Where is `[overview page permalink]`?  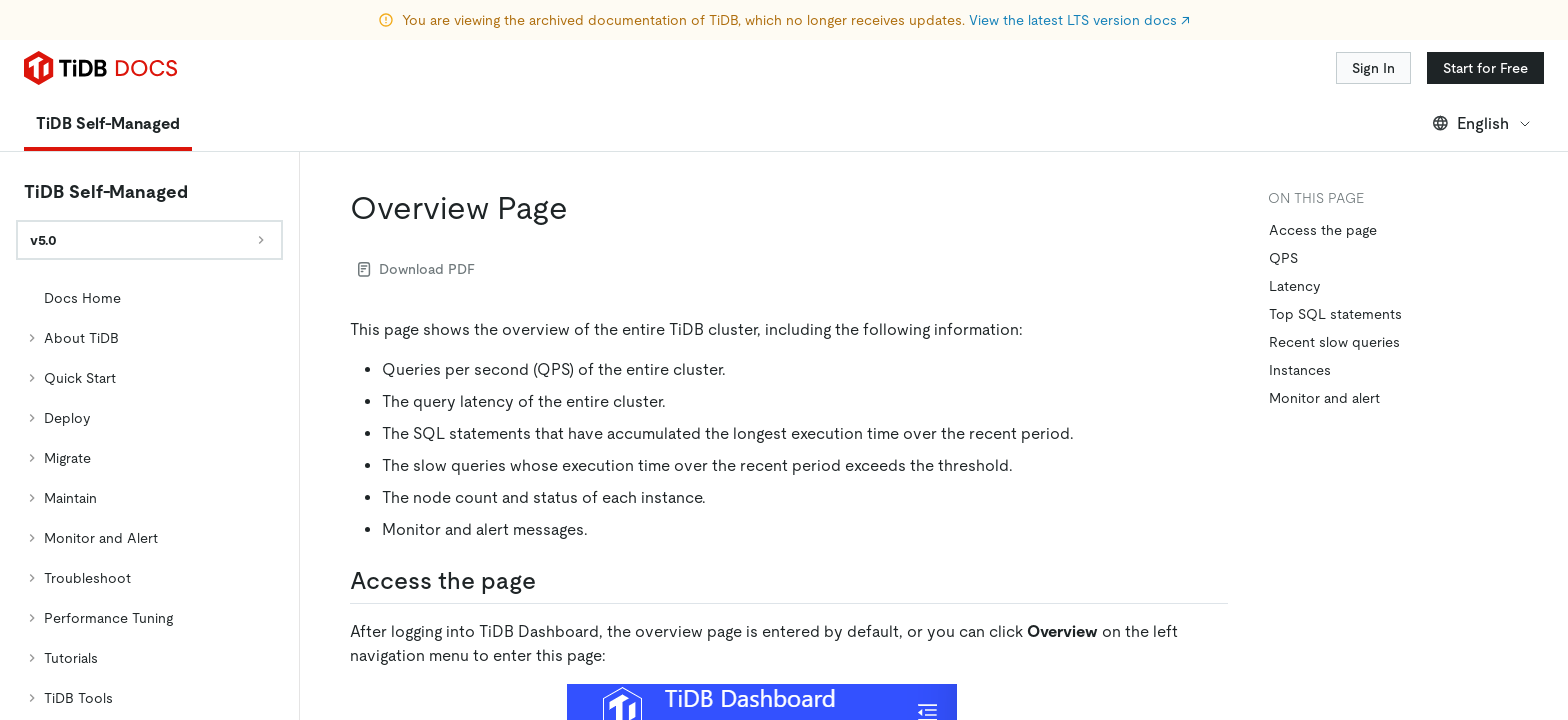 [overview page permalink] is located at coordinates (584, 152).